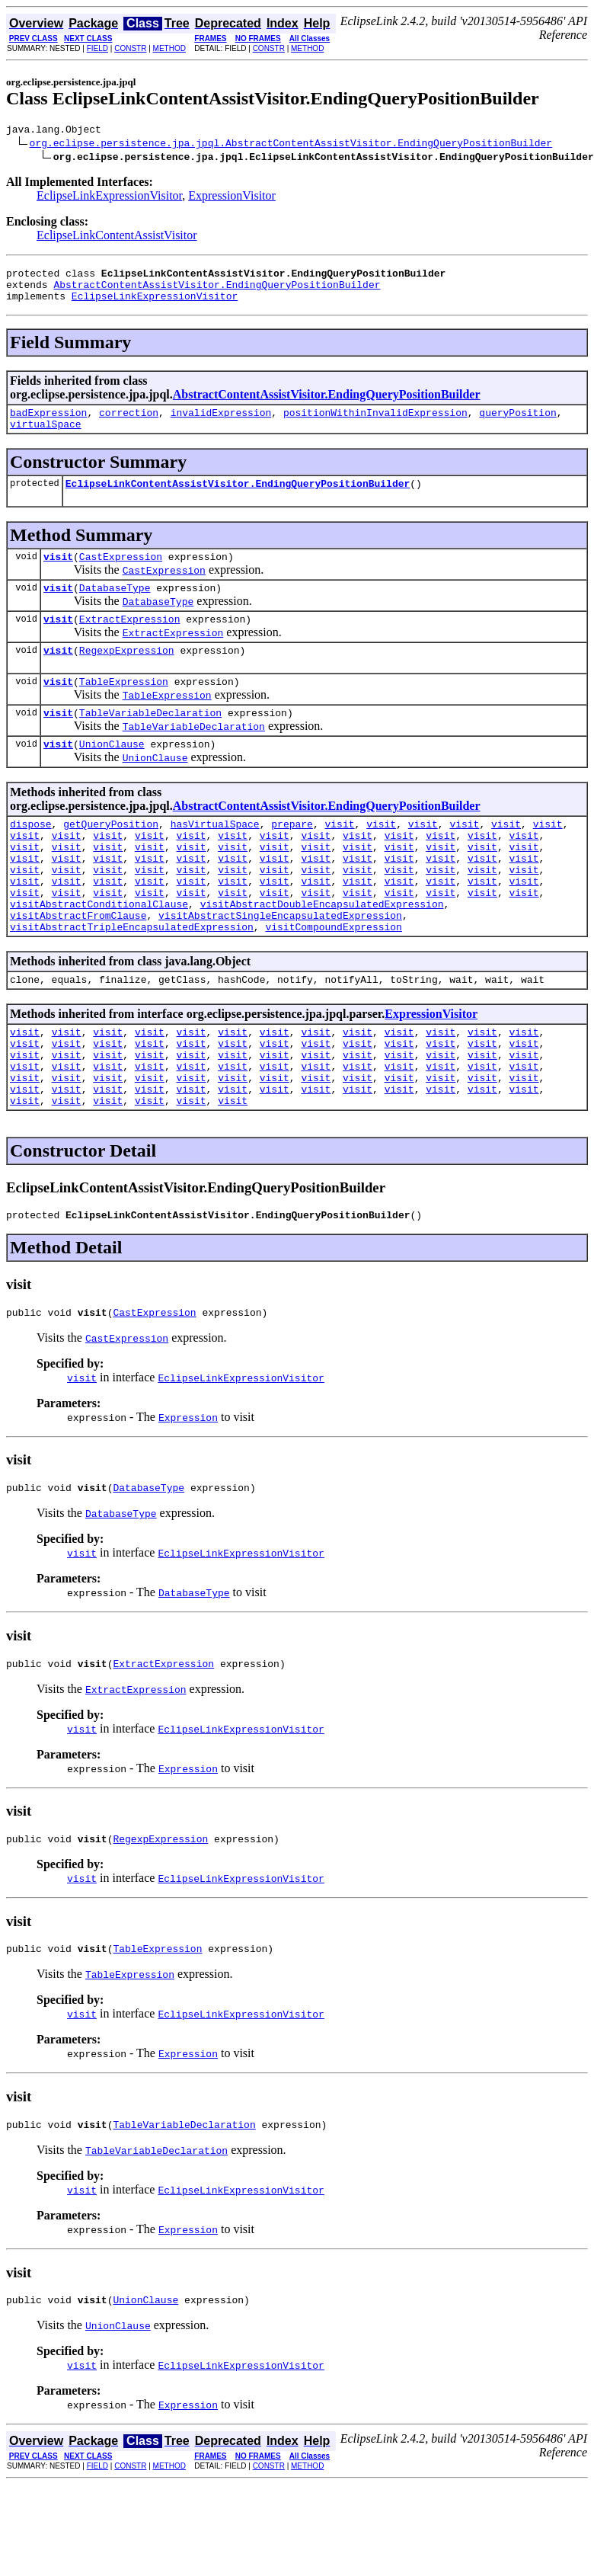 The height and width of the screenshot is (2576, 594). What do you see at coordinates (45, 437) in the screenshot?
I see `virtualSpace` at bounding box center [45, 437].